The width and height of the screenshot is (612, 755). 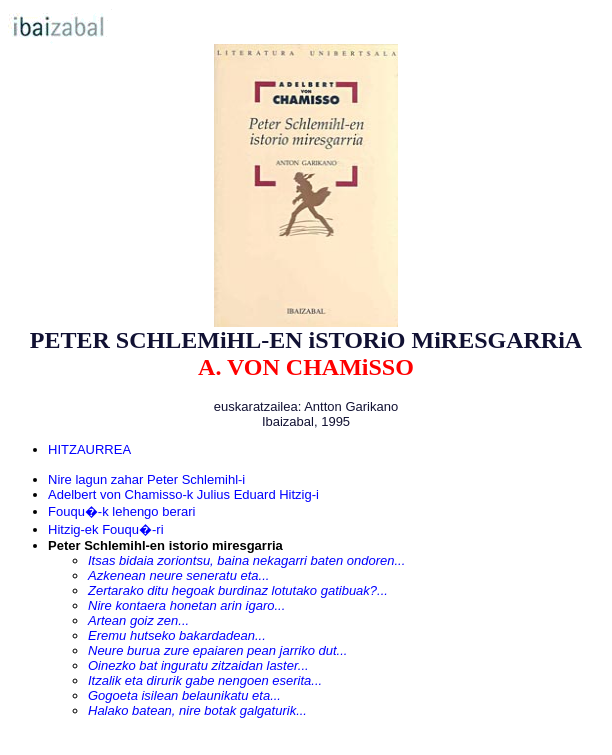 I want to click on Fouqu�-k lehengo berari, so click(x=121, y=511).